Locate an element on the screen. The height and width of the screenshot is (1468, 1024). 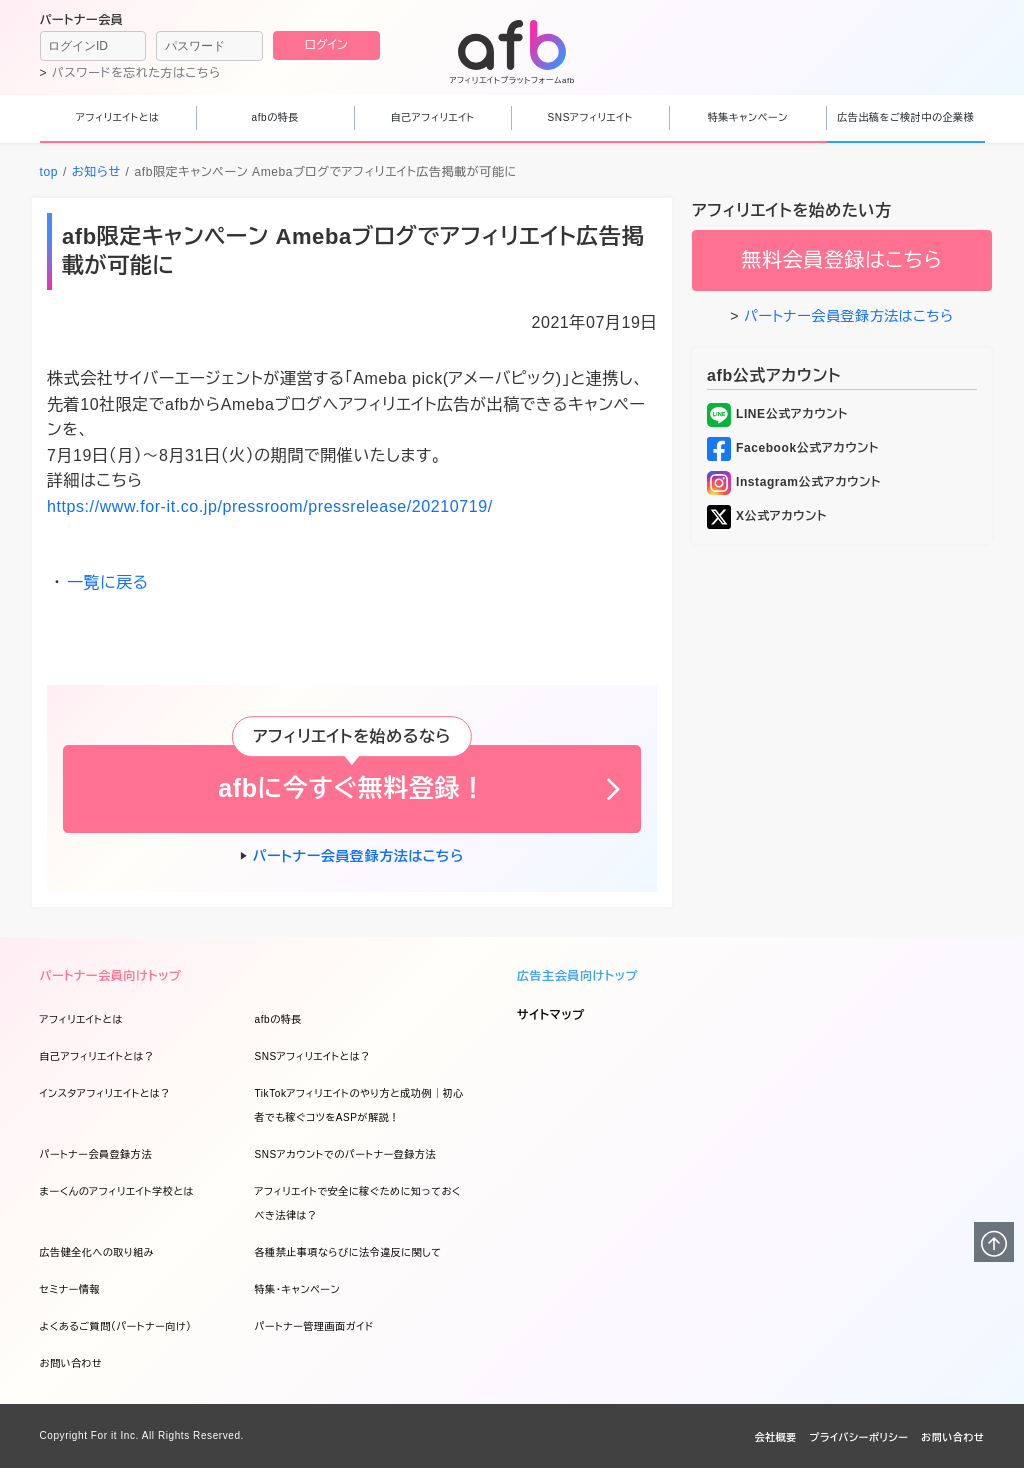
一覧に戻る is located at coordinates (108, 582).